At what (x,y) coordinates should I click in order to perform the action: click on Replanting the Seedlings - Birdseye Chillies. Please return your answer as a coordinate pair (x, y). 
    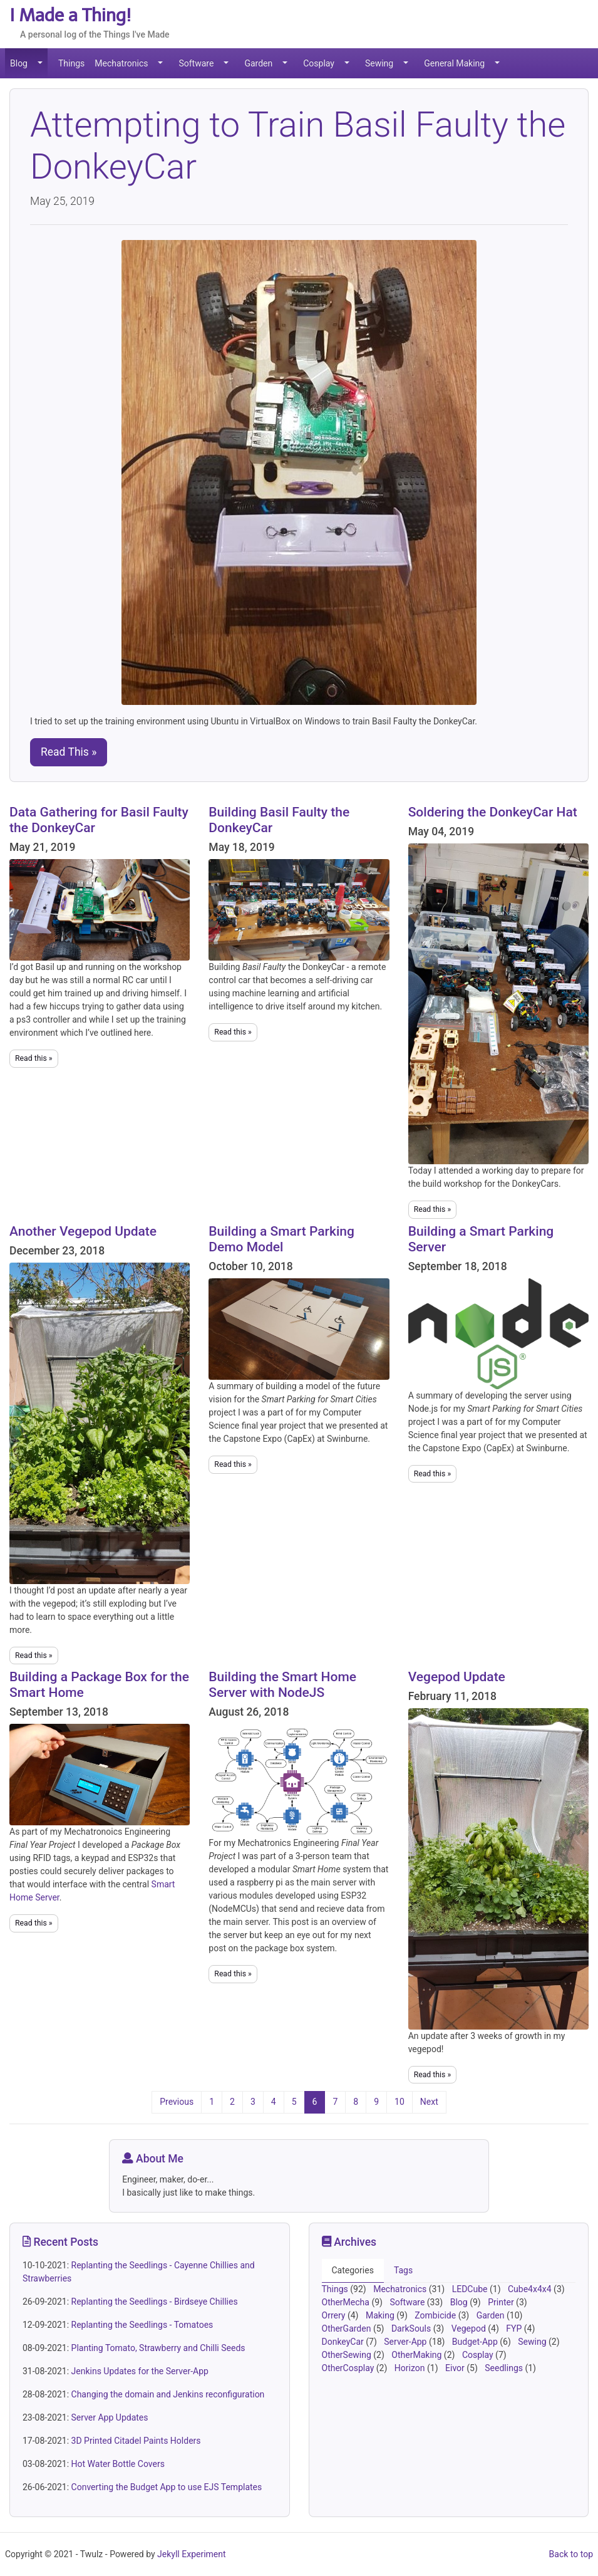
    Looking at the image, I should click on (154, 2302).